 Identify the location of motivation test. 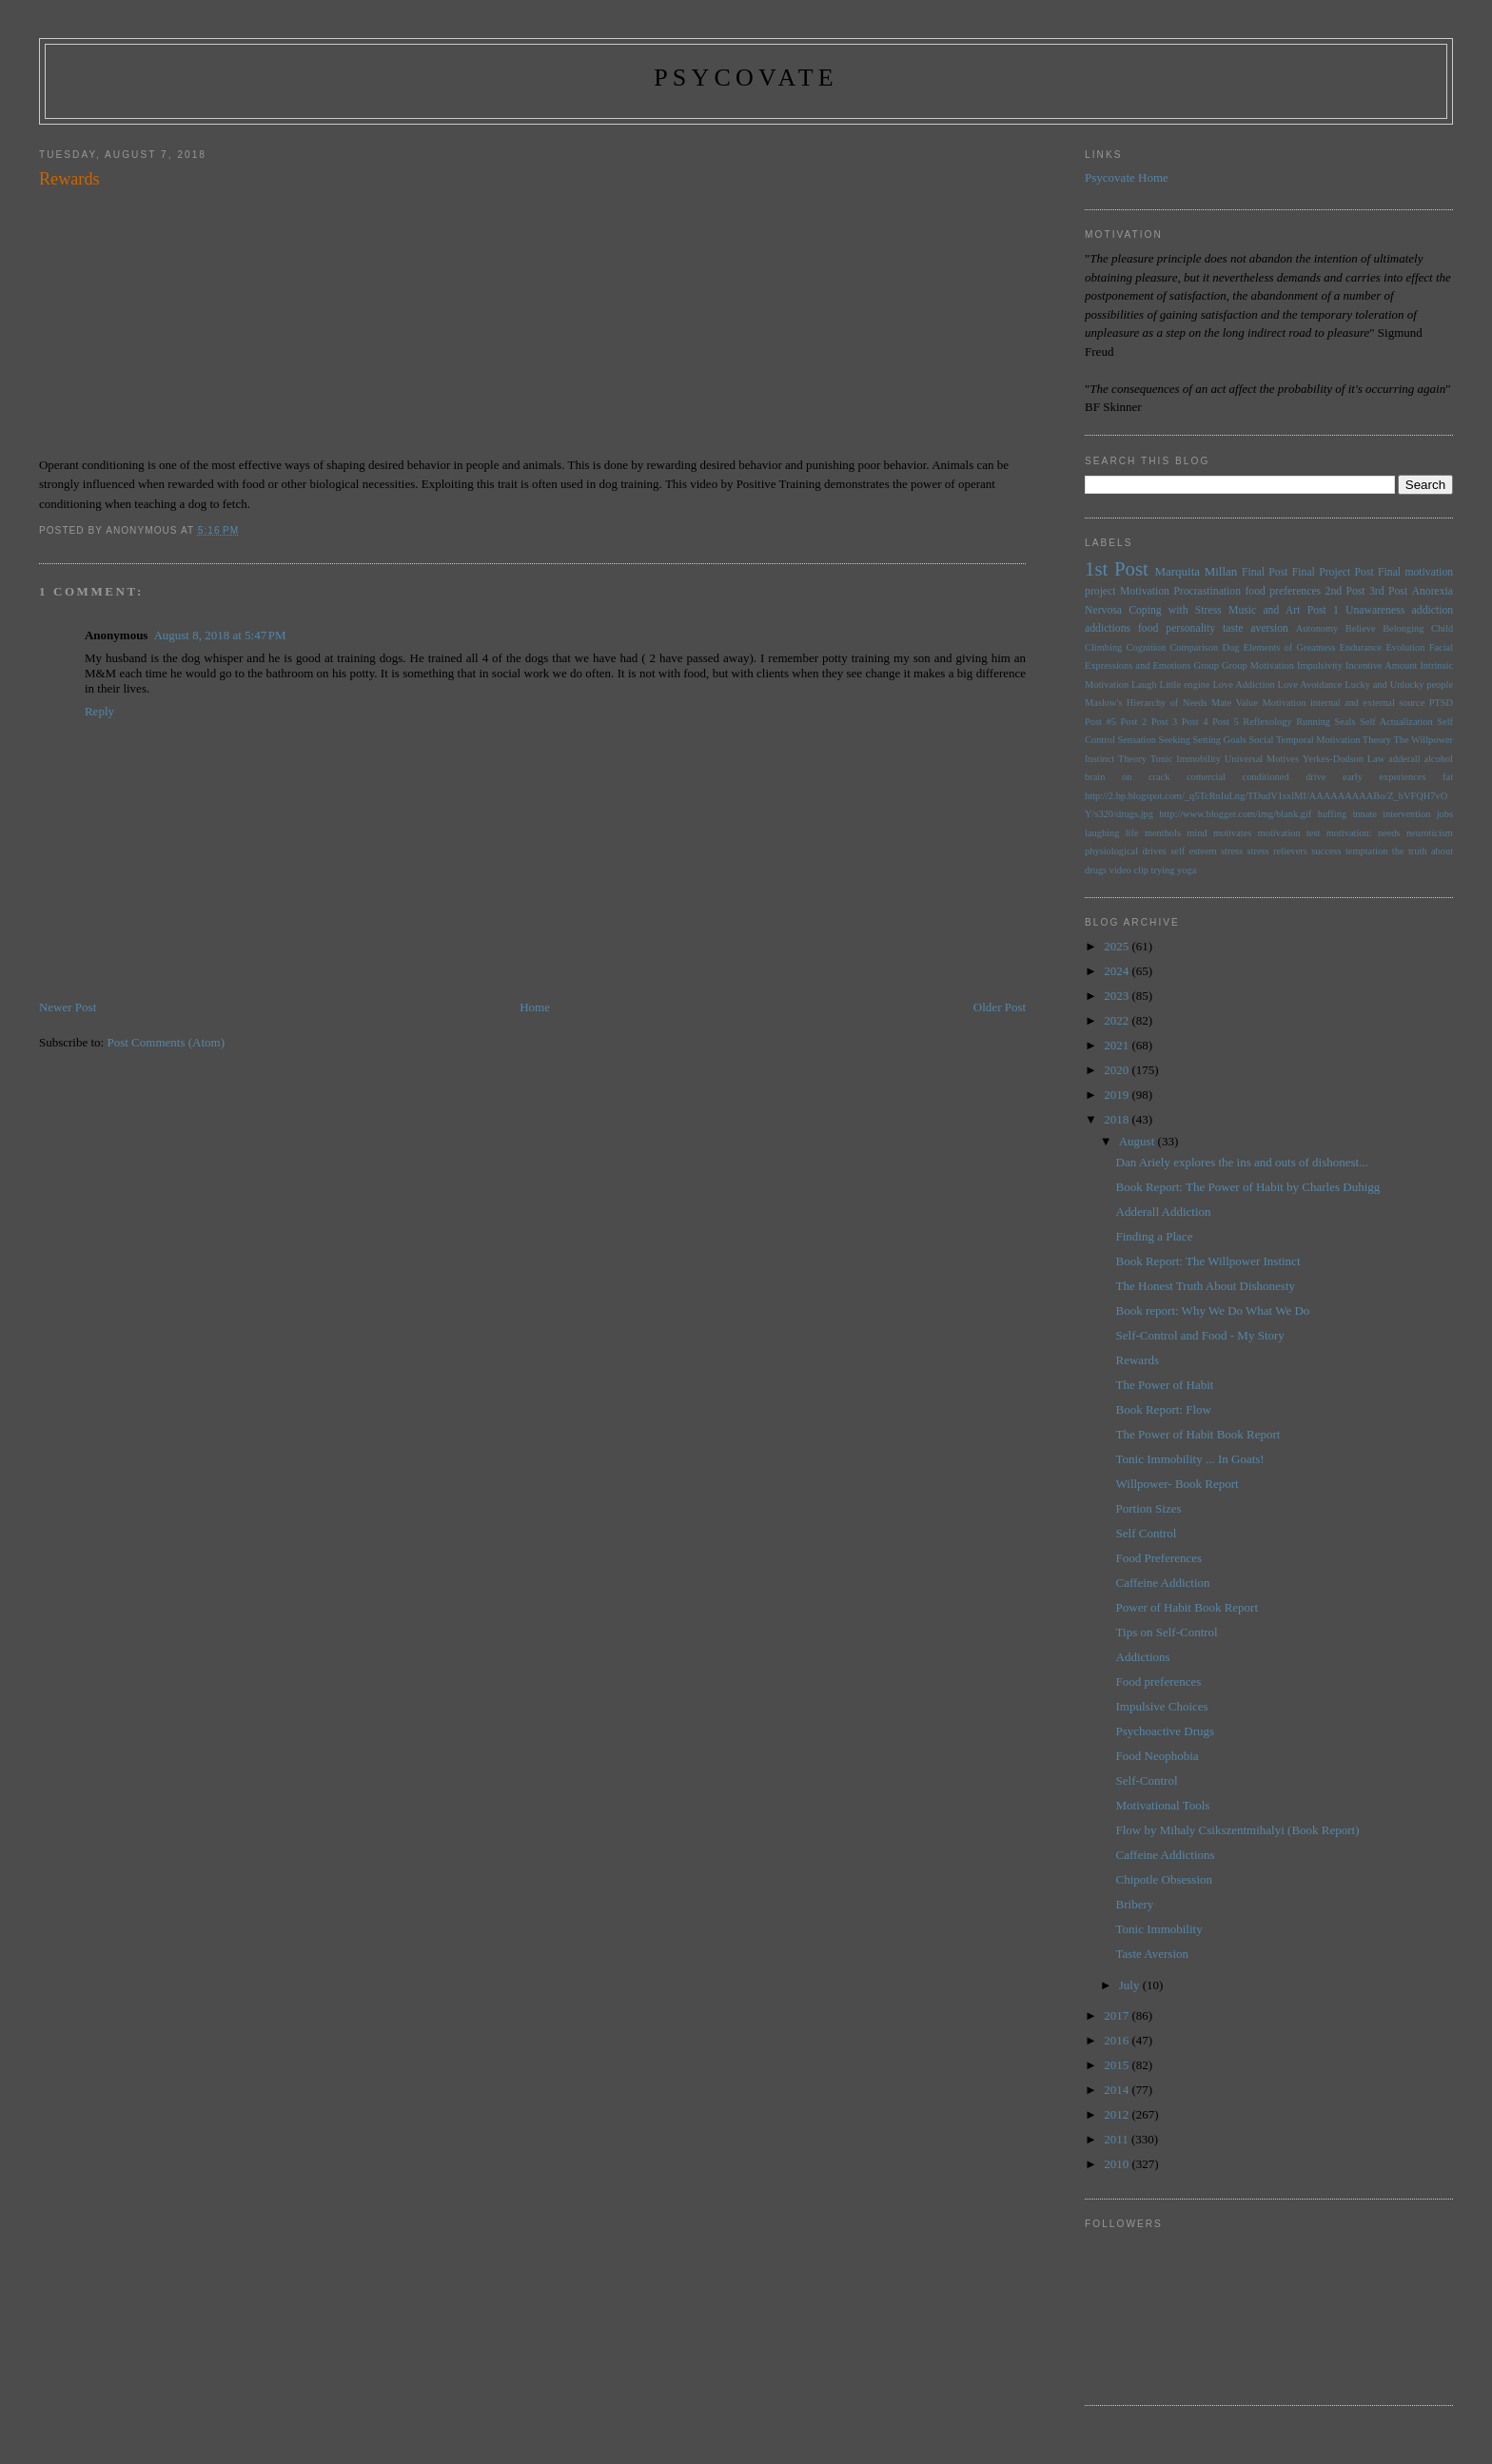
(1289, 833).